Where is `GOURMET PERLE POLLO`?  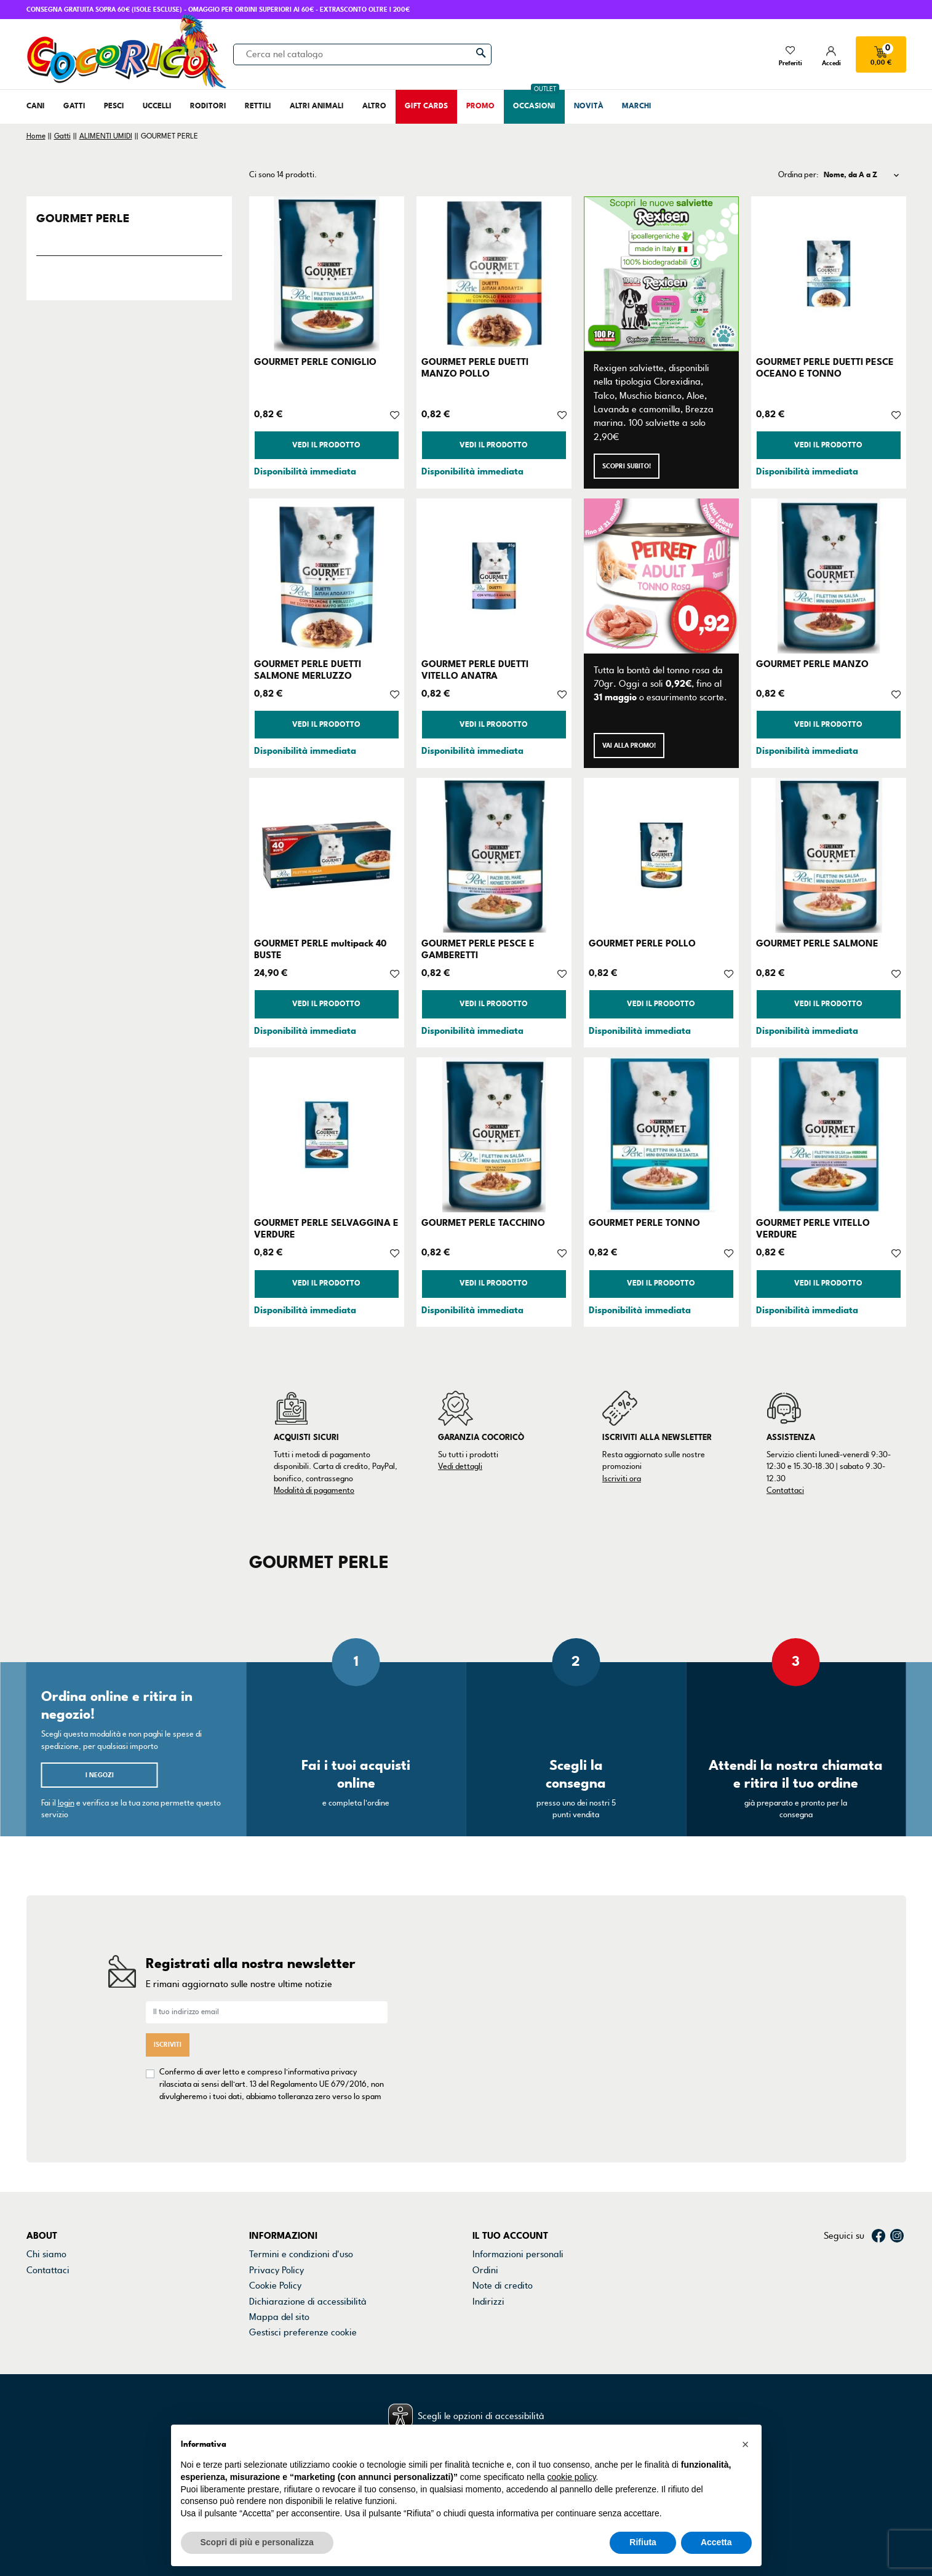
GOURMET PERLE POLLO is located at coordinates (642, 943).